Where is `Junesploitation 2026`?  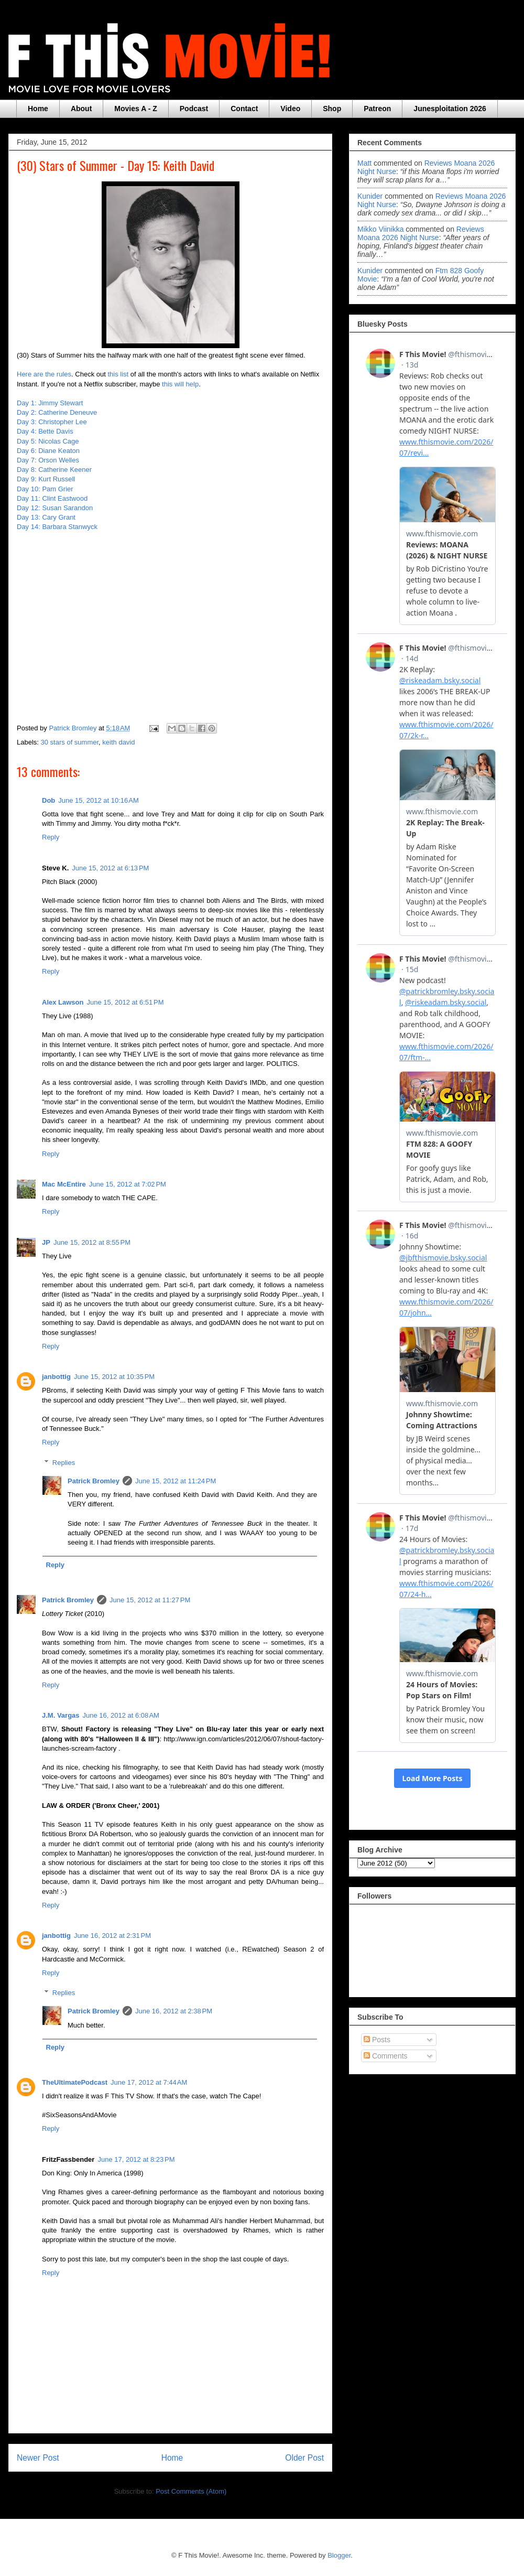
Junesploitation 2026 is located at coordinates (449, 108).